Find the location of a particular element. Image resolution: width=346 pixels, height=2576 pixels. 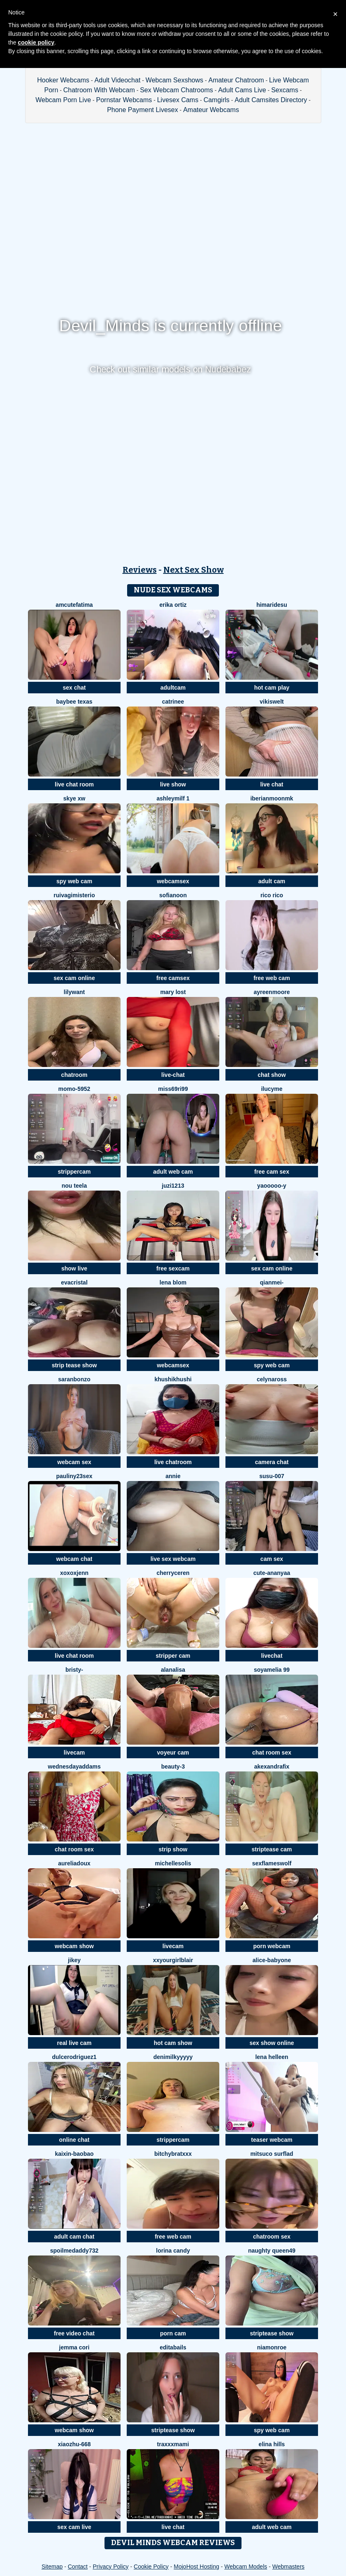

Bristy- is located at coordinates (74, 1669).